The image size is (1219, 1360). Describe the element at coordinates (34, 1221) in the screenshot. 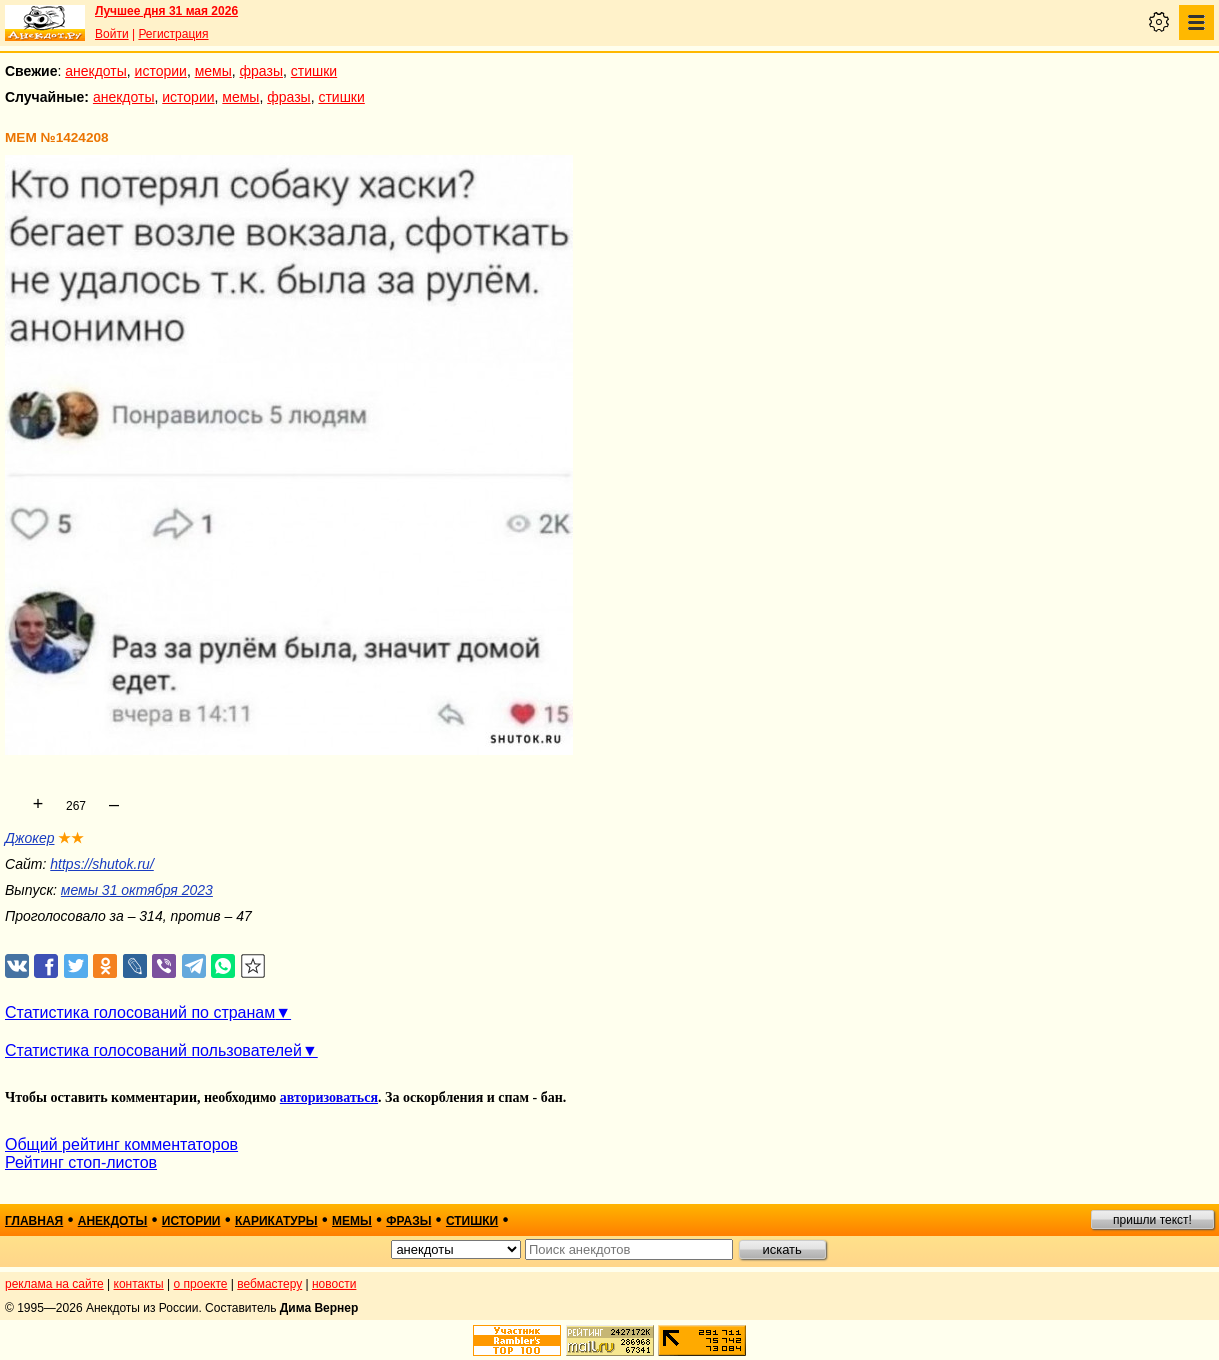

I see `главная` at that location.